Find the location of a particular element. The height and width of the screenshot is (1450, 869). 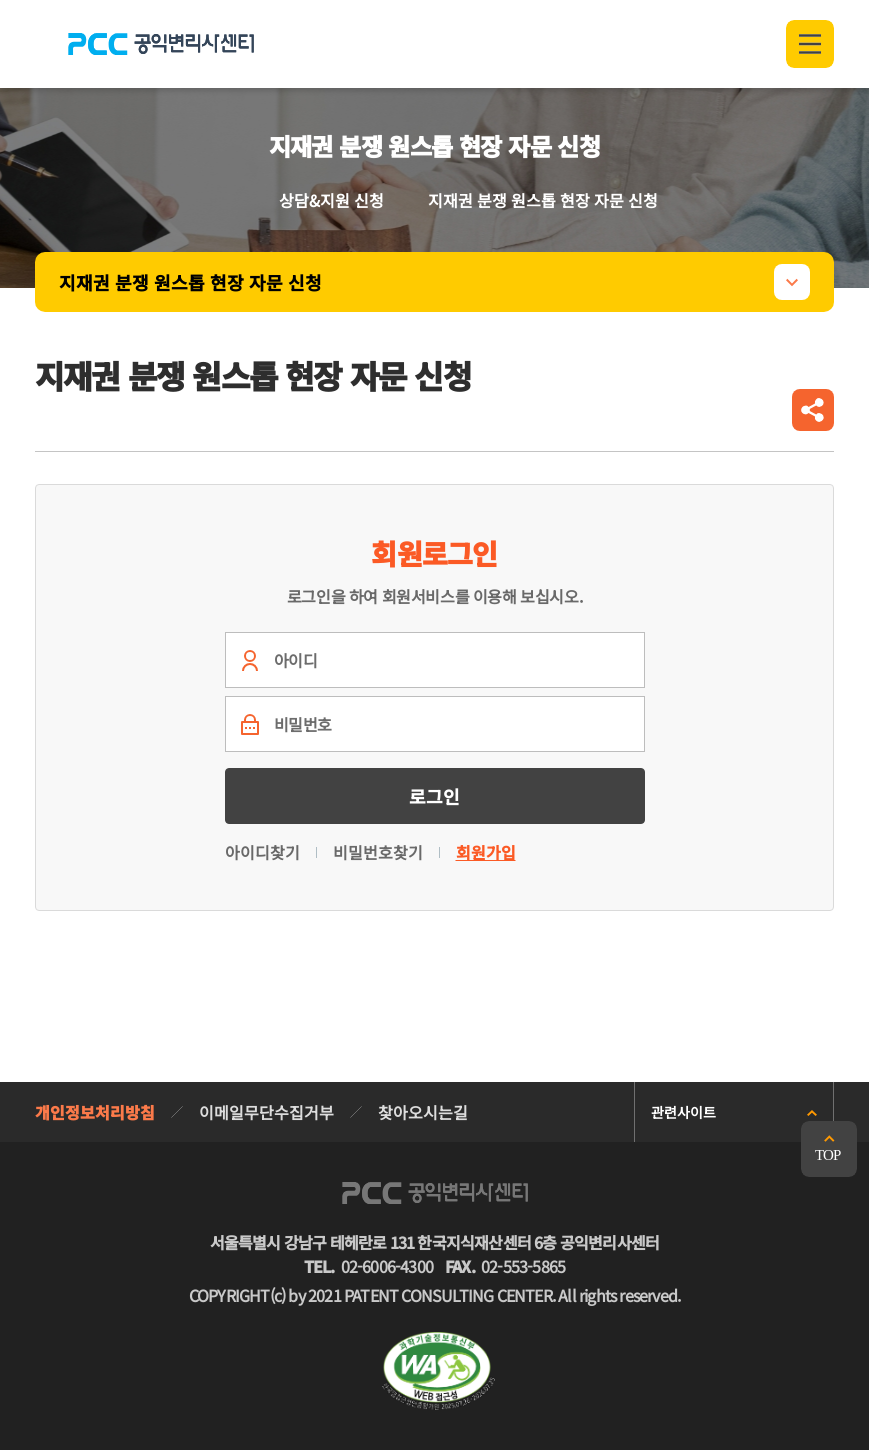

회원가입 is located at coordinates (486, 852).